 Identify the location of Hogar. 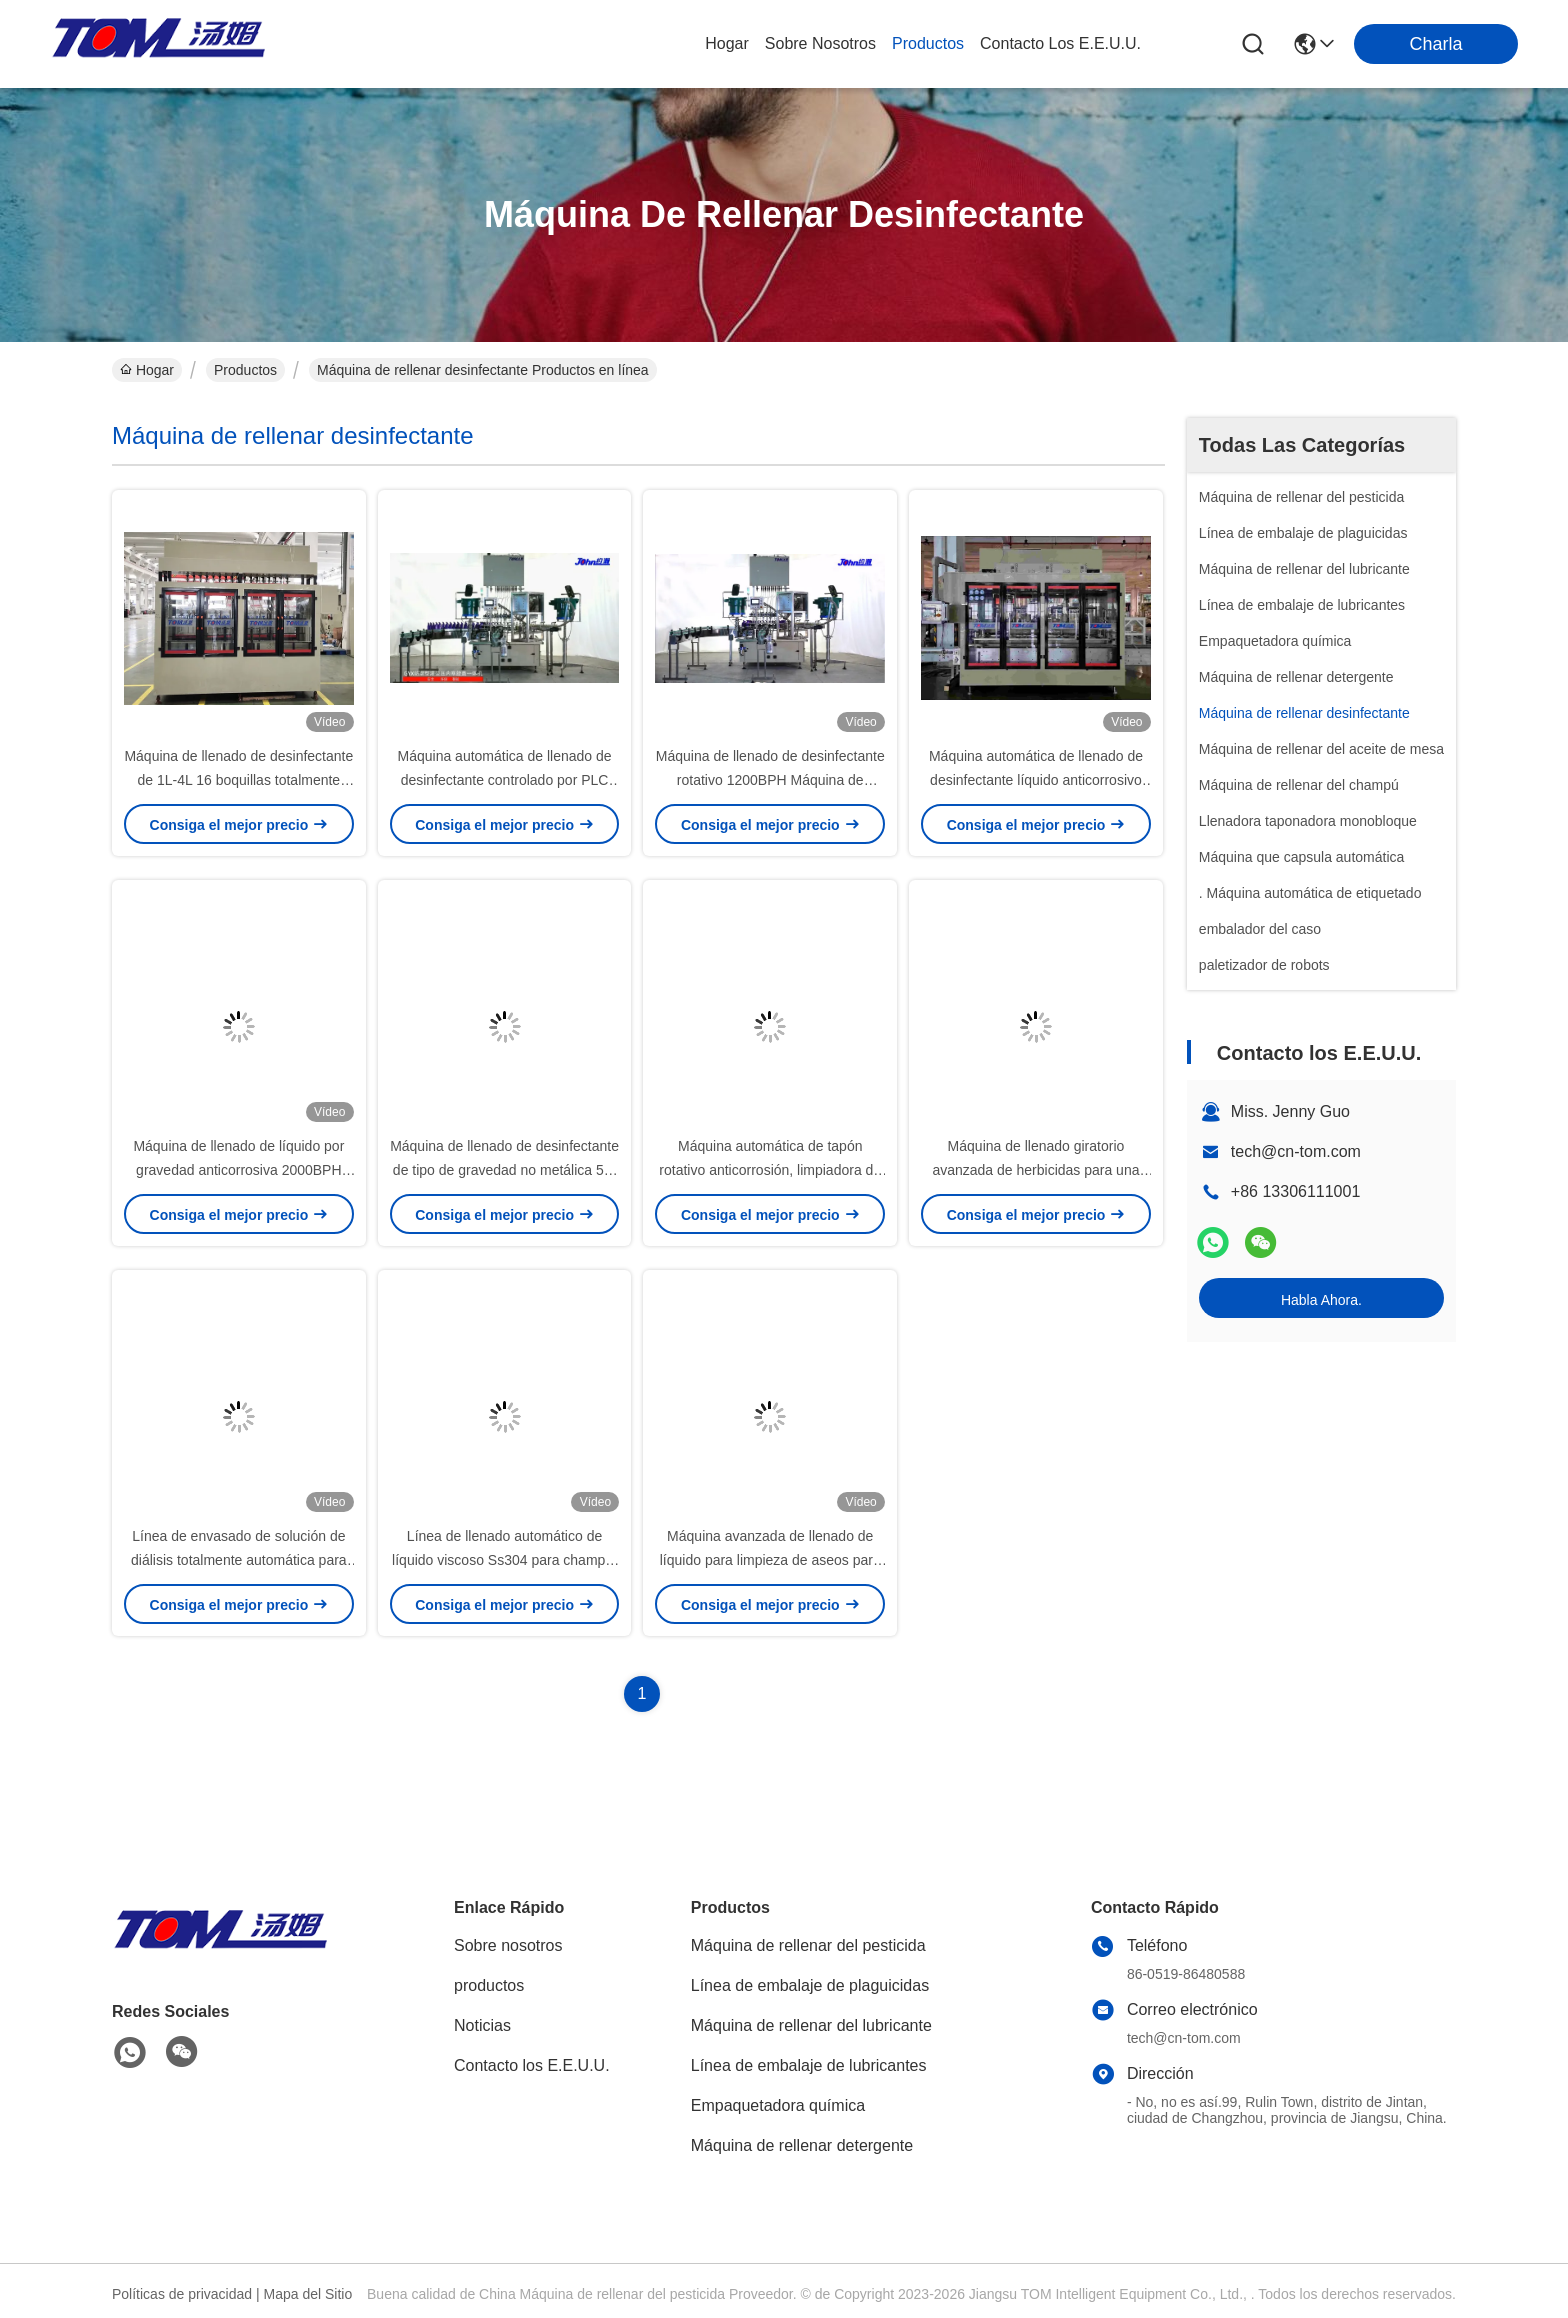
(727, 43).